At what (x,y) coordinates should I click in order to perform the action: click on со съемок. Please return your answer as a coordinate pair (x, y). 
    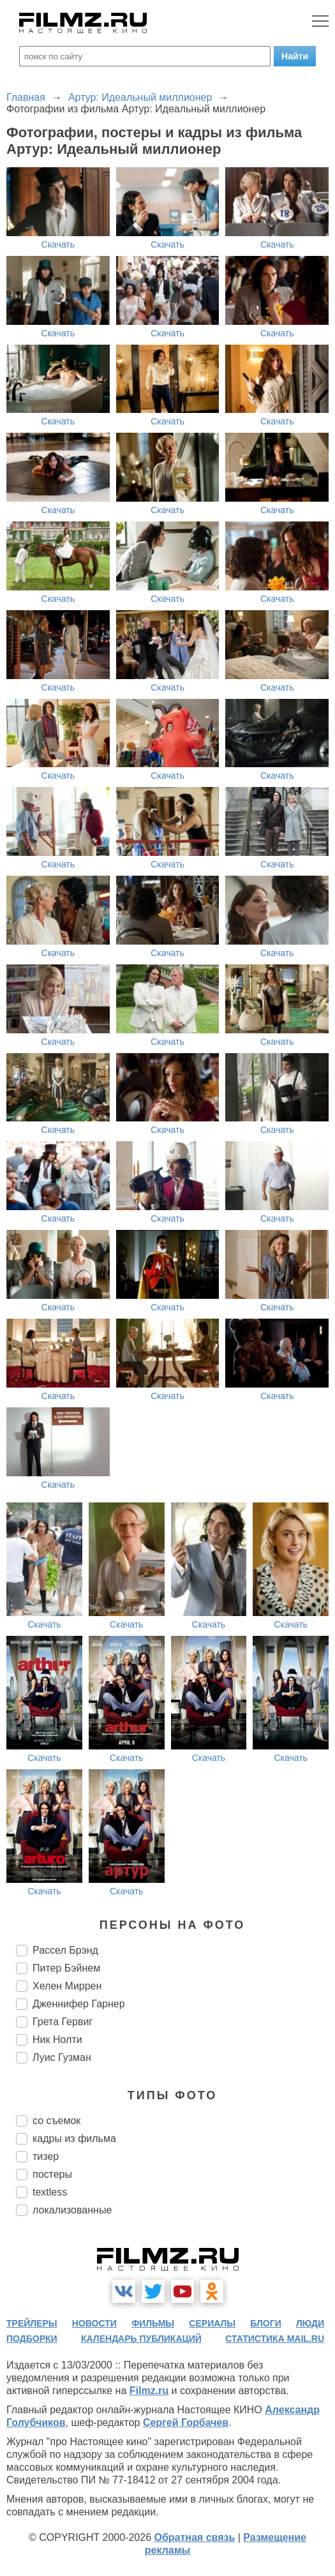
    Looking at the image, I should click on (56, 2120).